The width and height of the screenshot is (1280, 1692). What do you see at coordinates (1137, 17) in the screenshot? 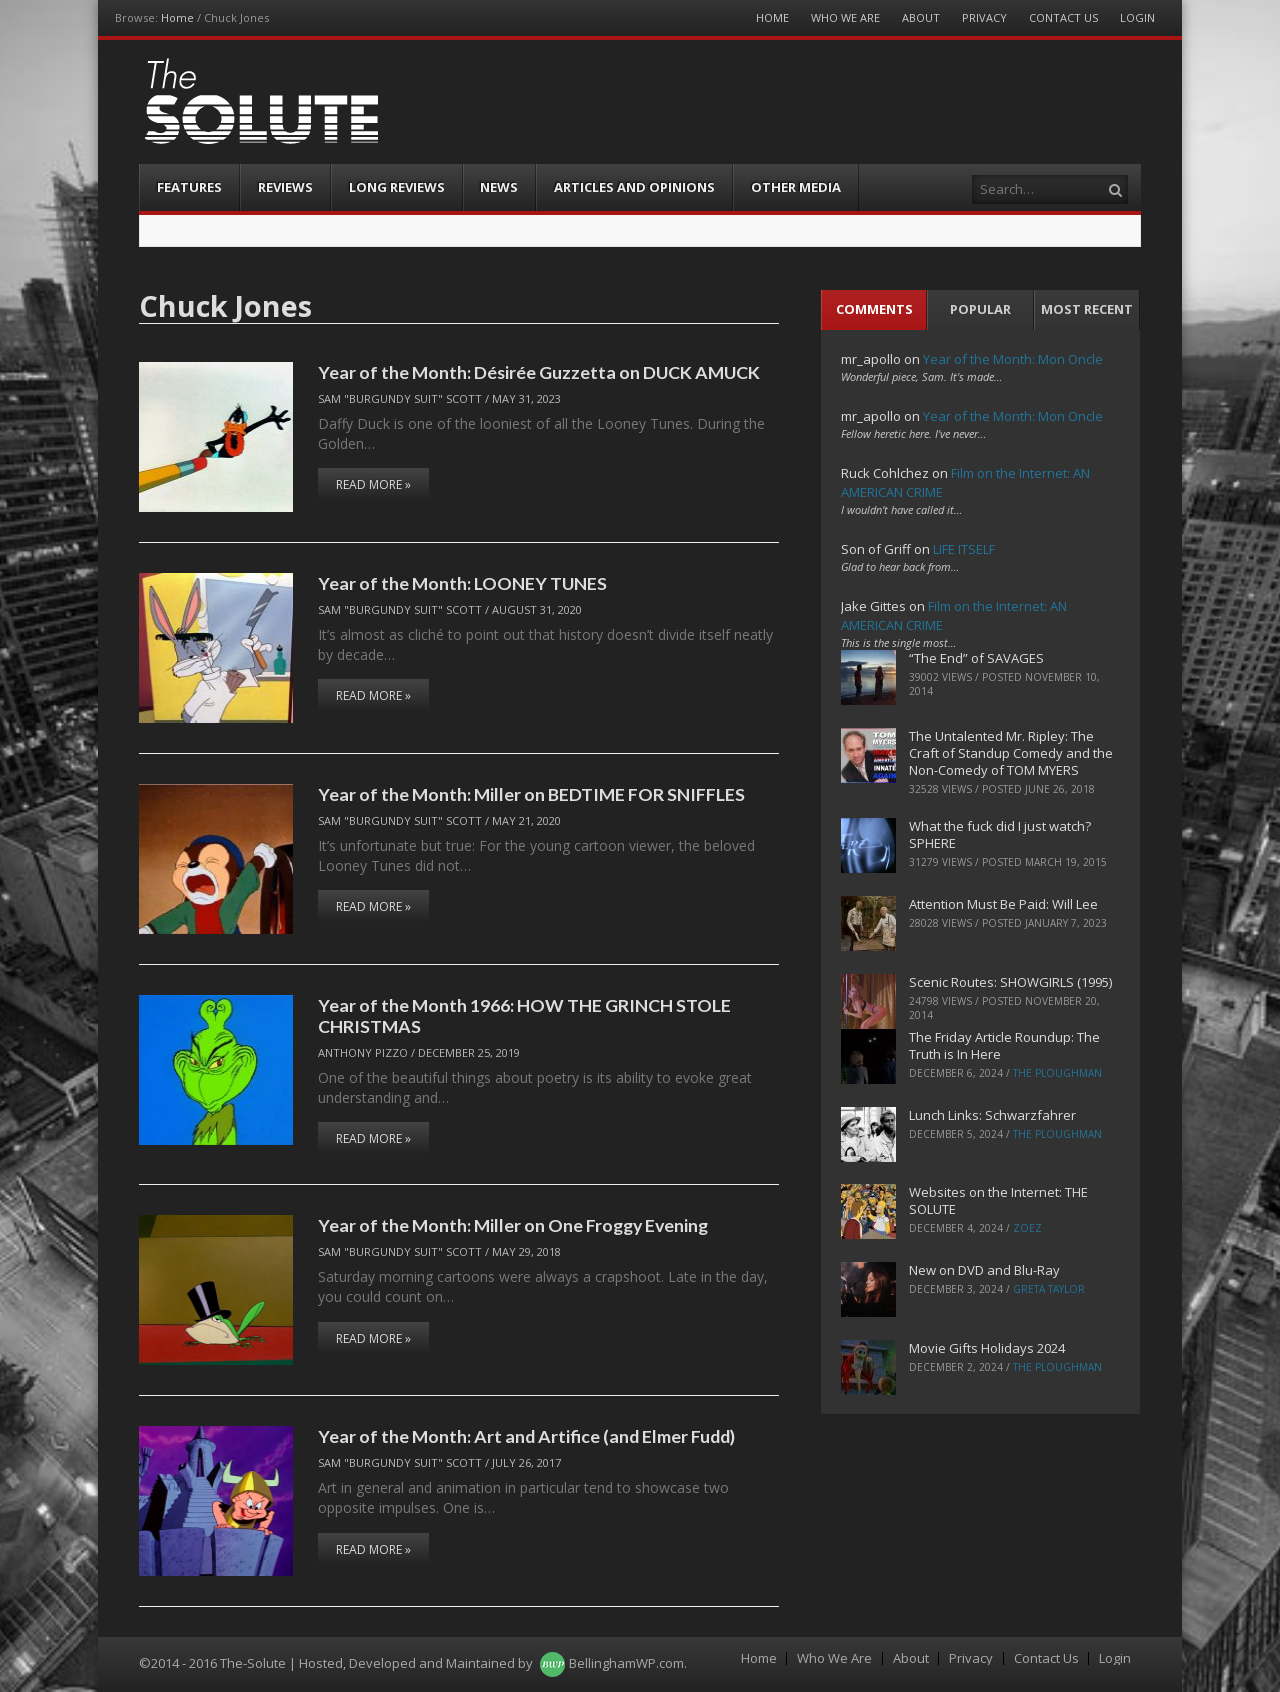
I see `Login` at bounding box center [1137, 17].